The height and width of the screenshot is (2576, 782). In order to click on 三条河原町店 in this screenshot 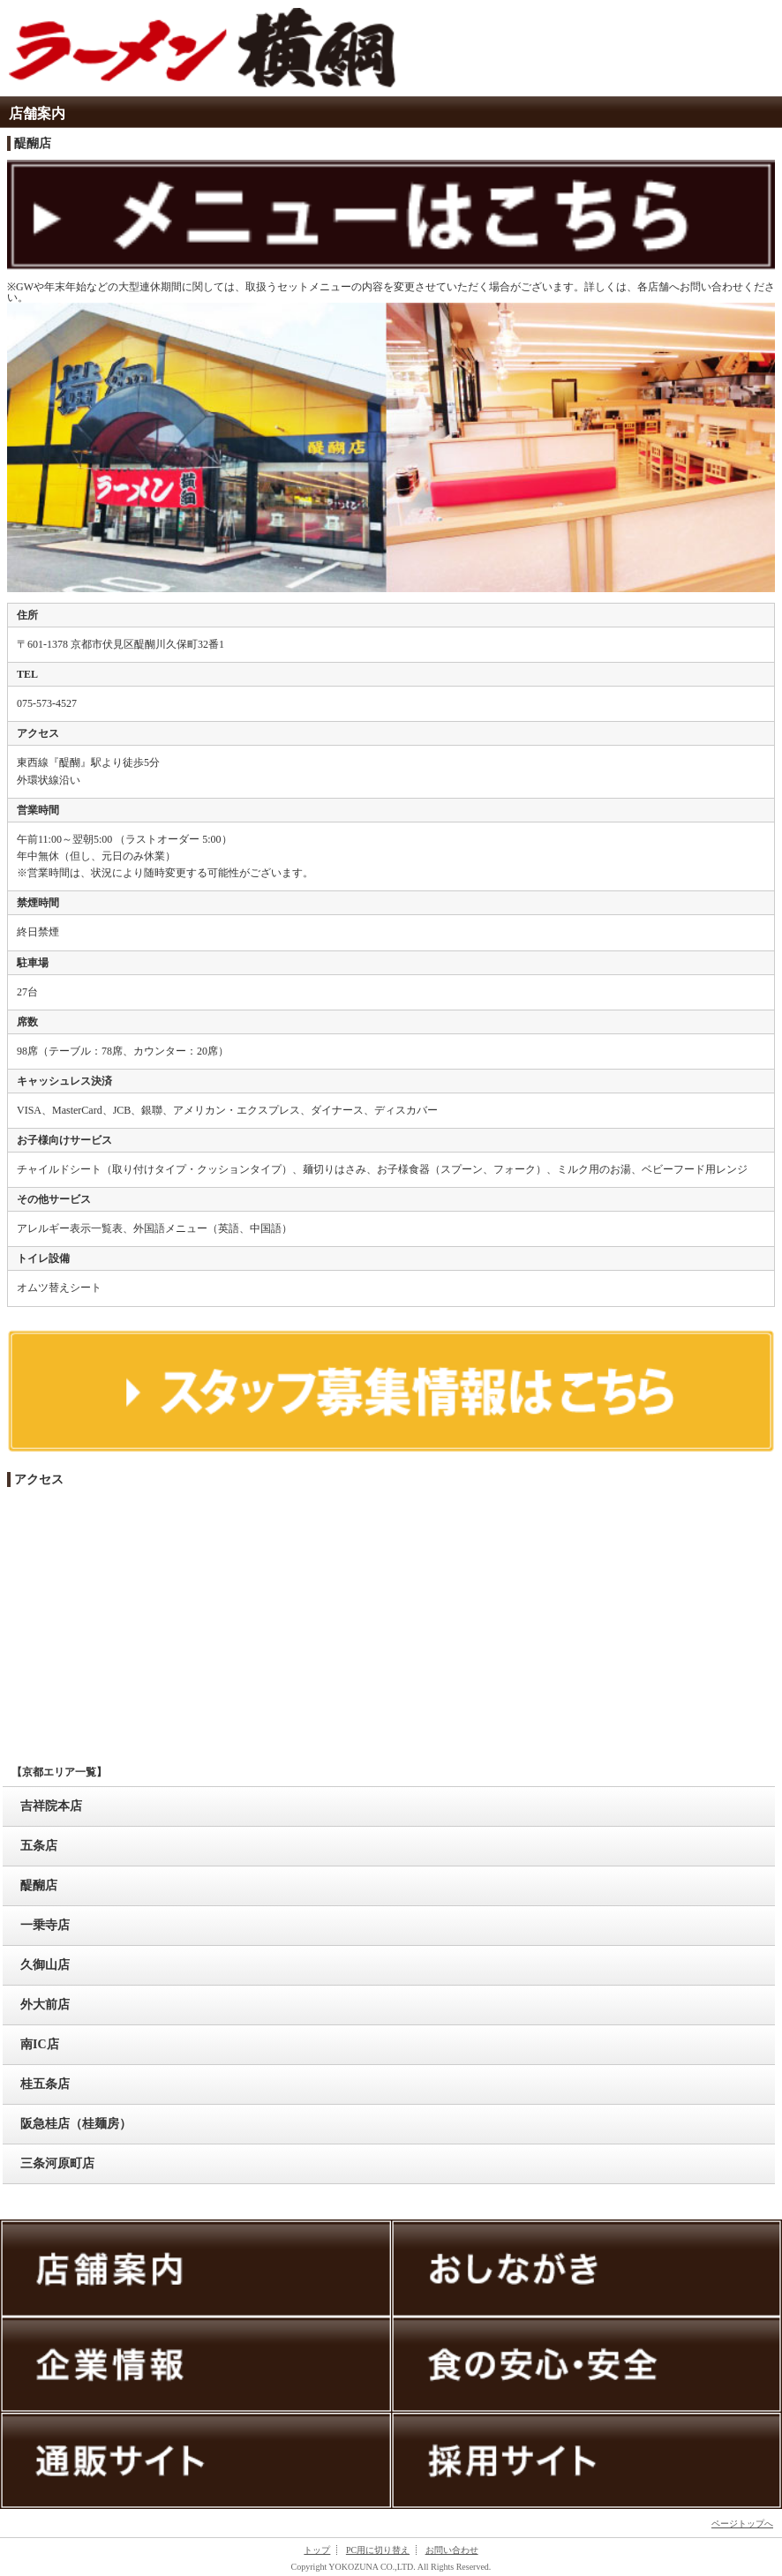, I will do `click(57, 2163)`.